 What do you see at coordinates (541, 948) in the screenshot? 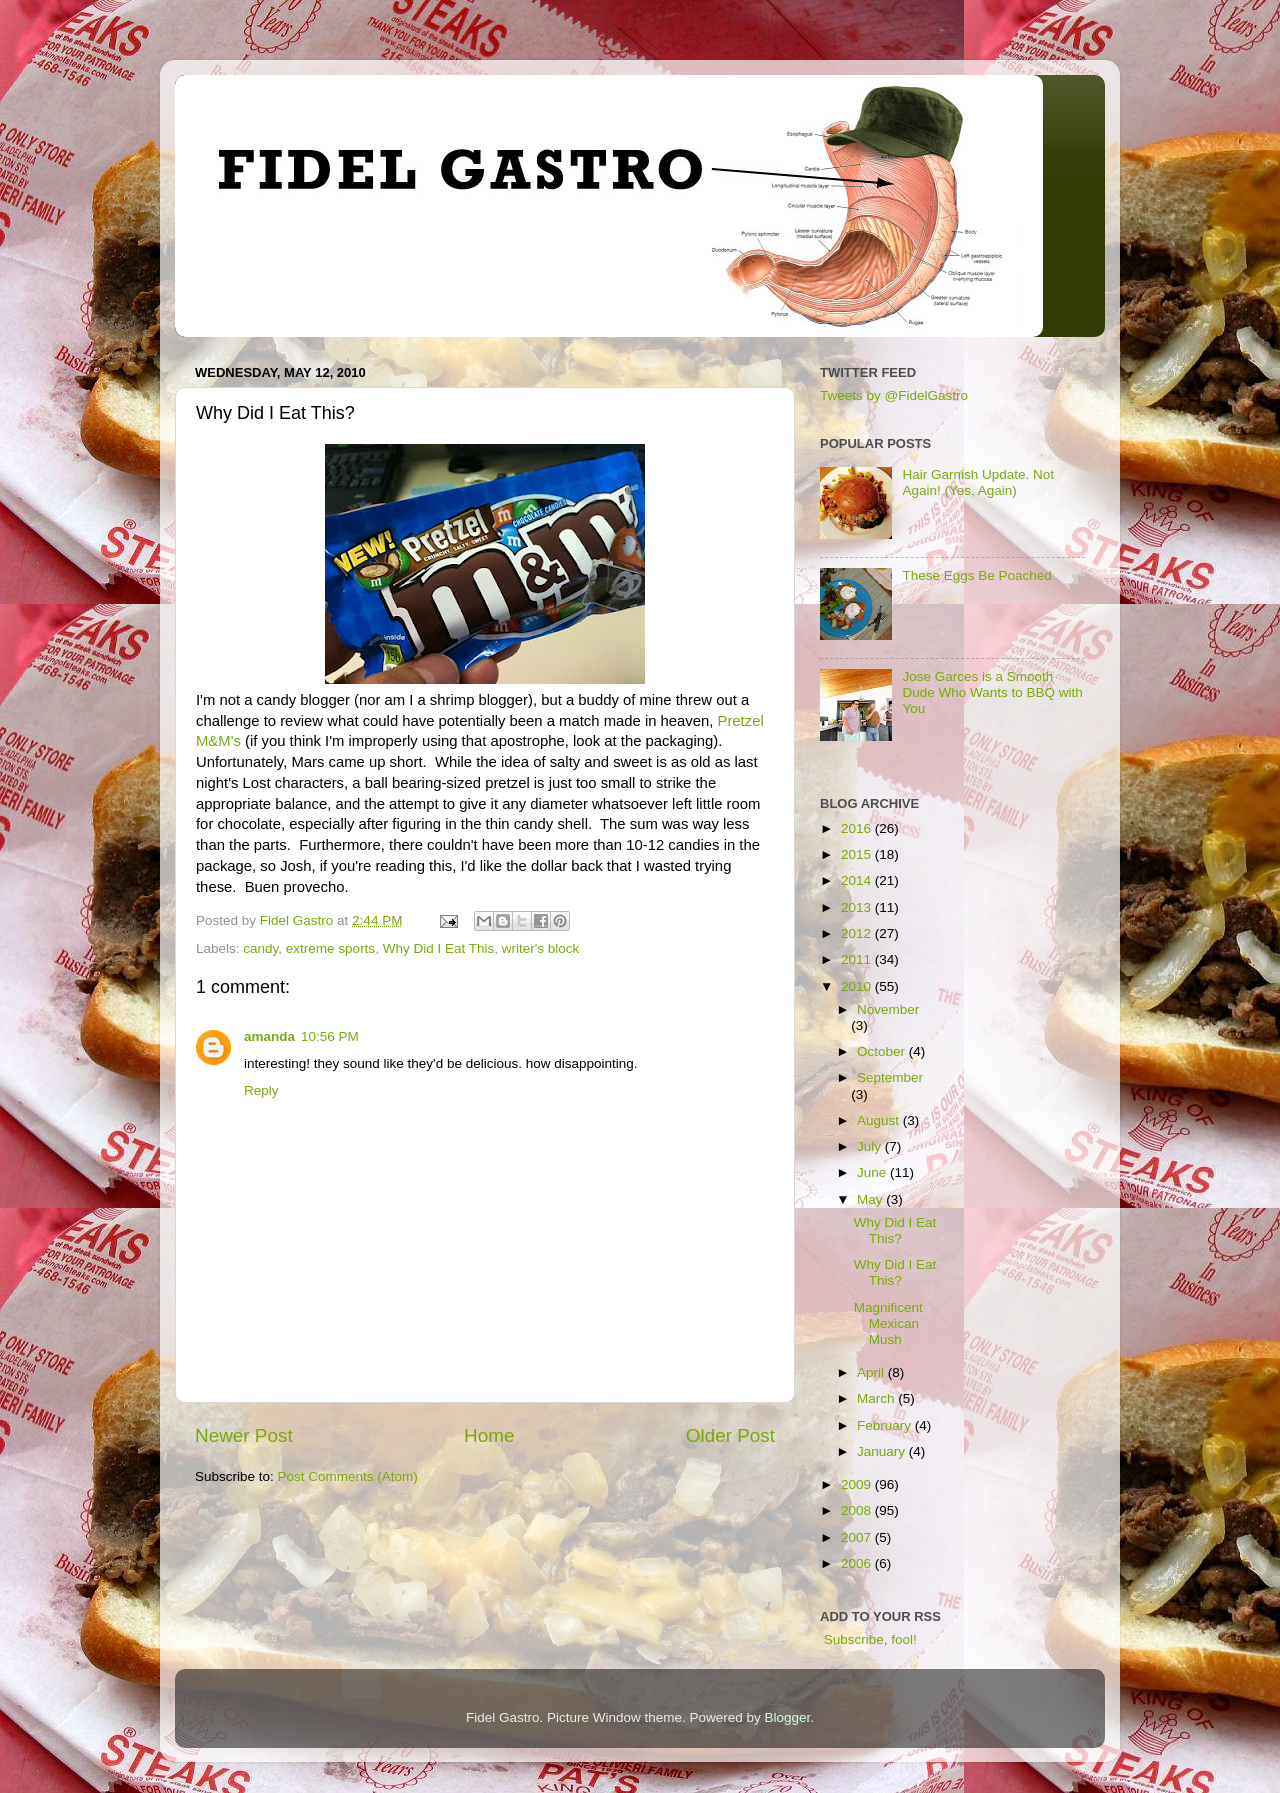
I see `writer's block` at bounding box center [541, 948].